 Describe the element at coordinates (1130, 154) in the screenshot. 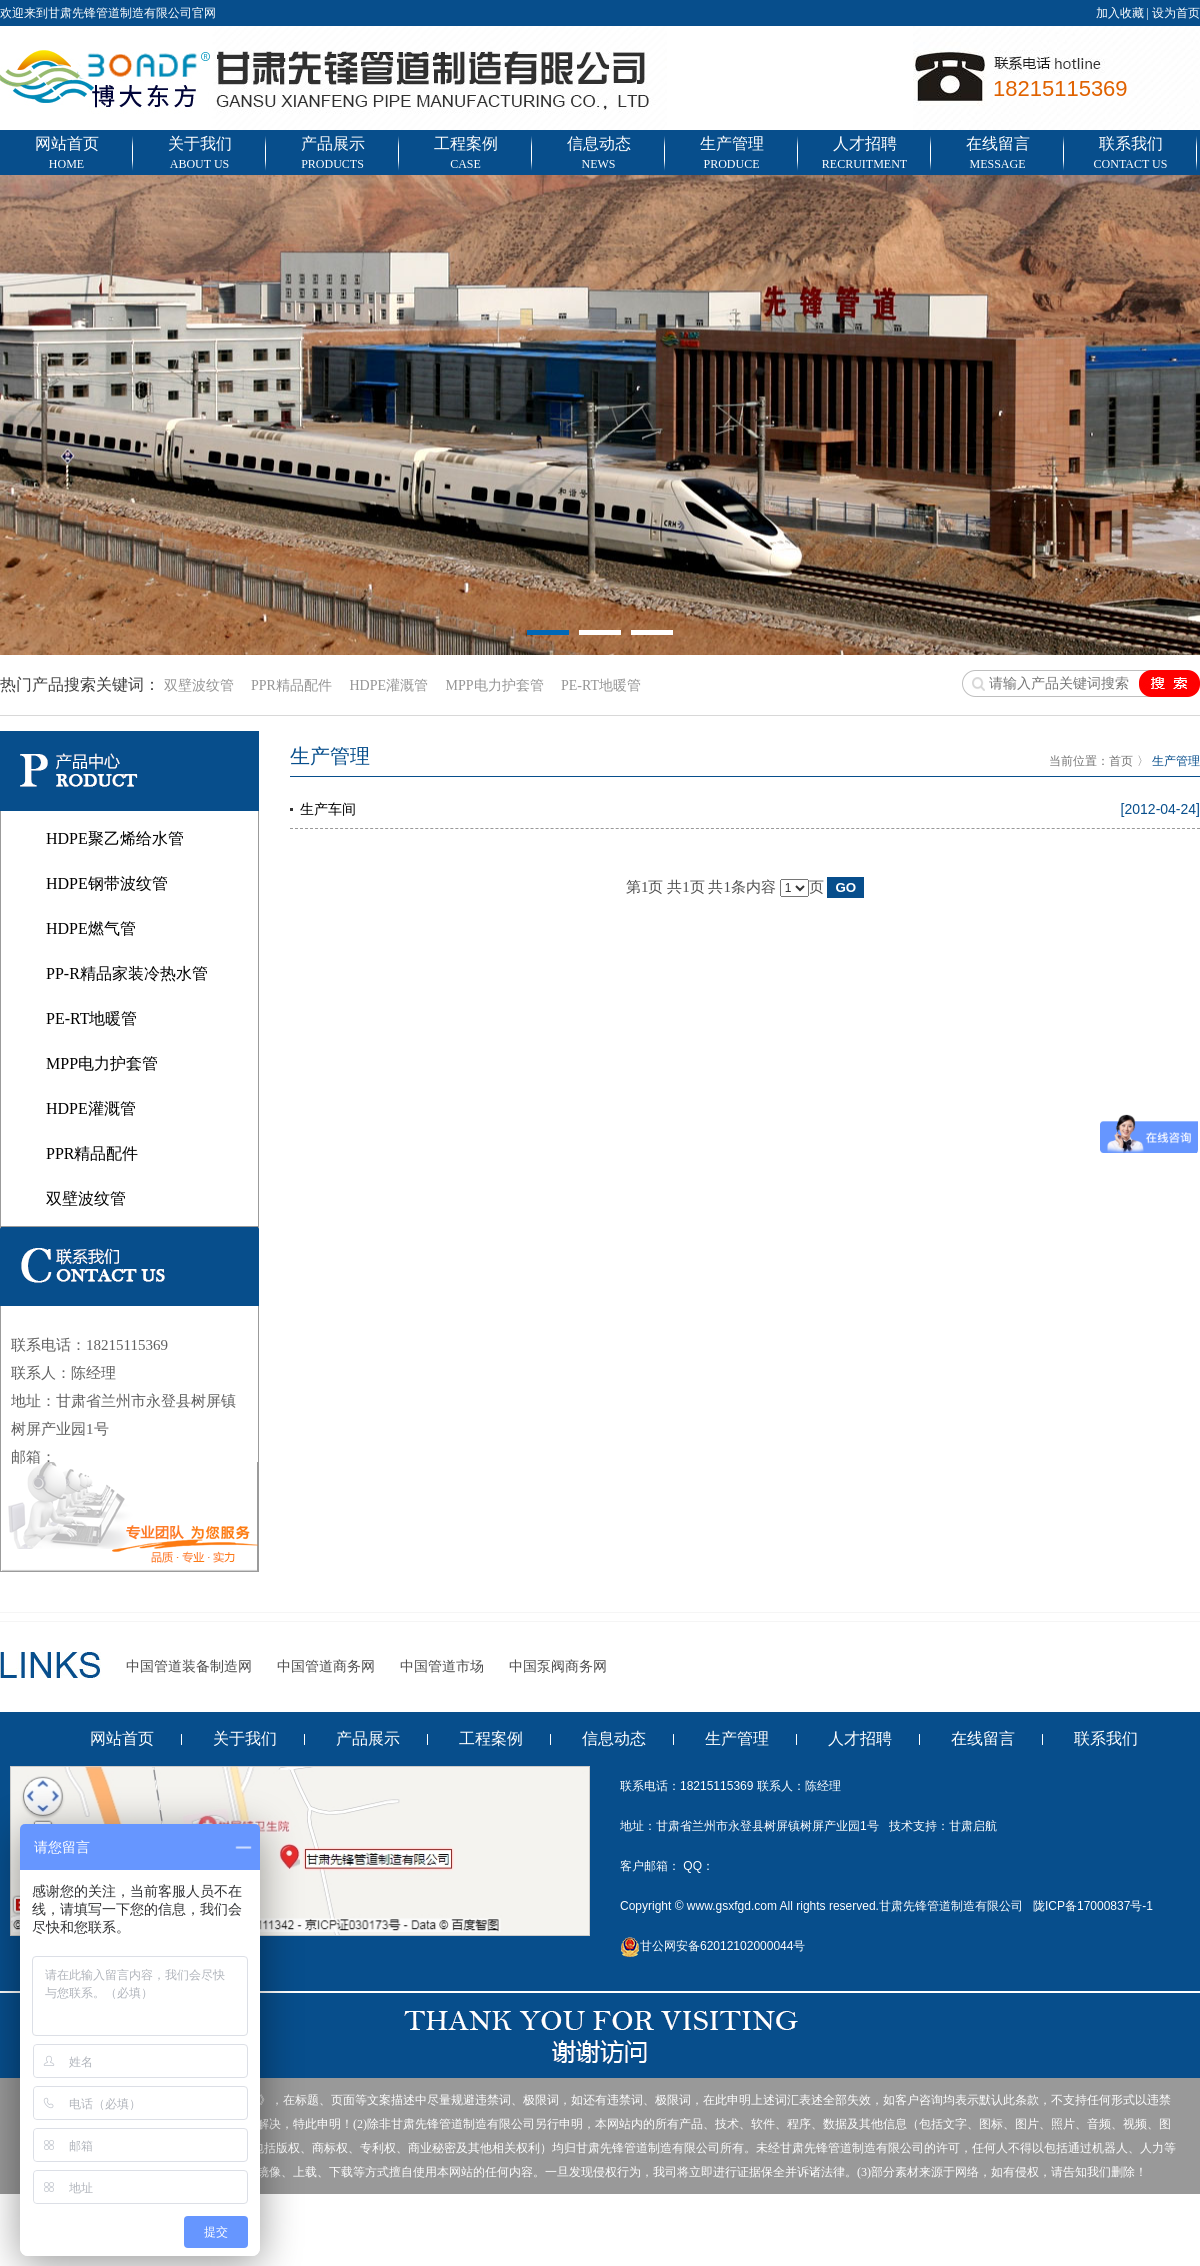

I see `联系我们` at that location.